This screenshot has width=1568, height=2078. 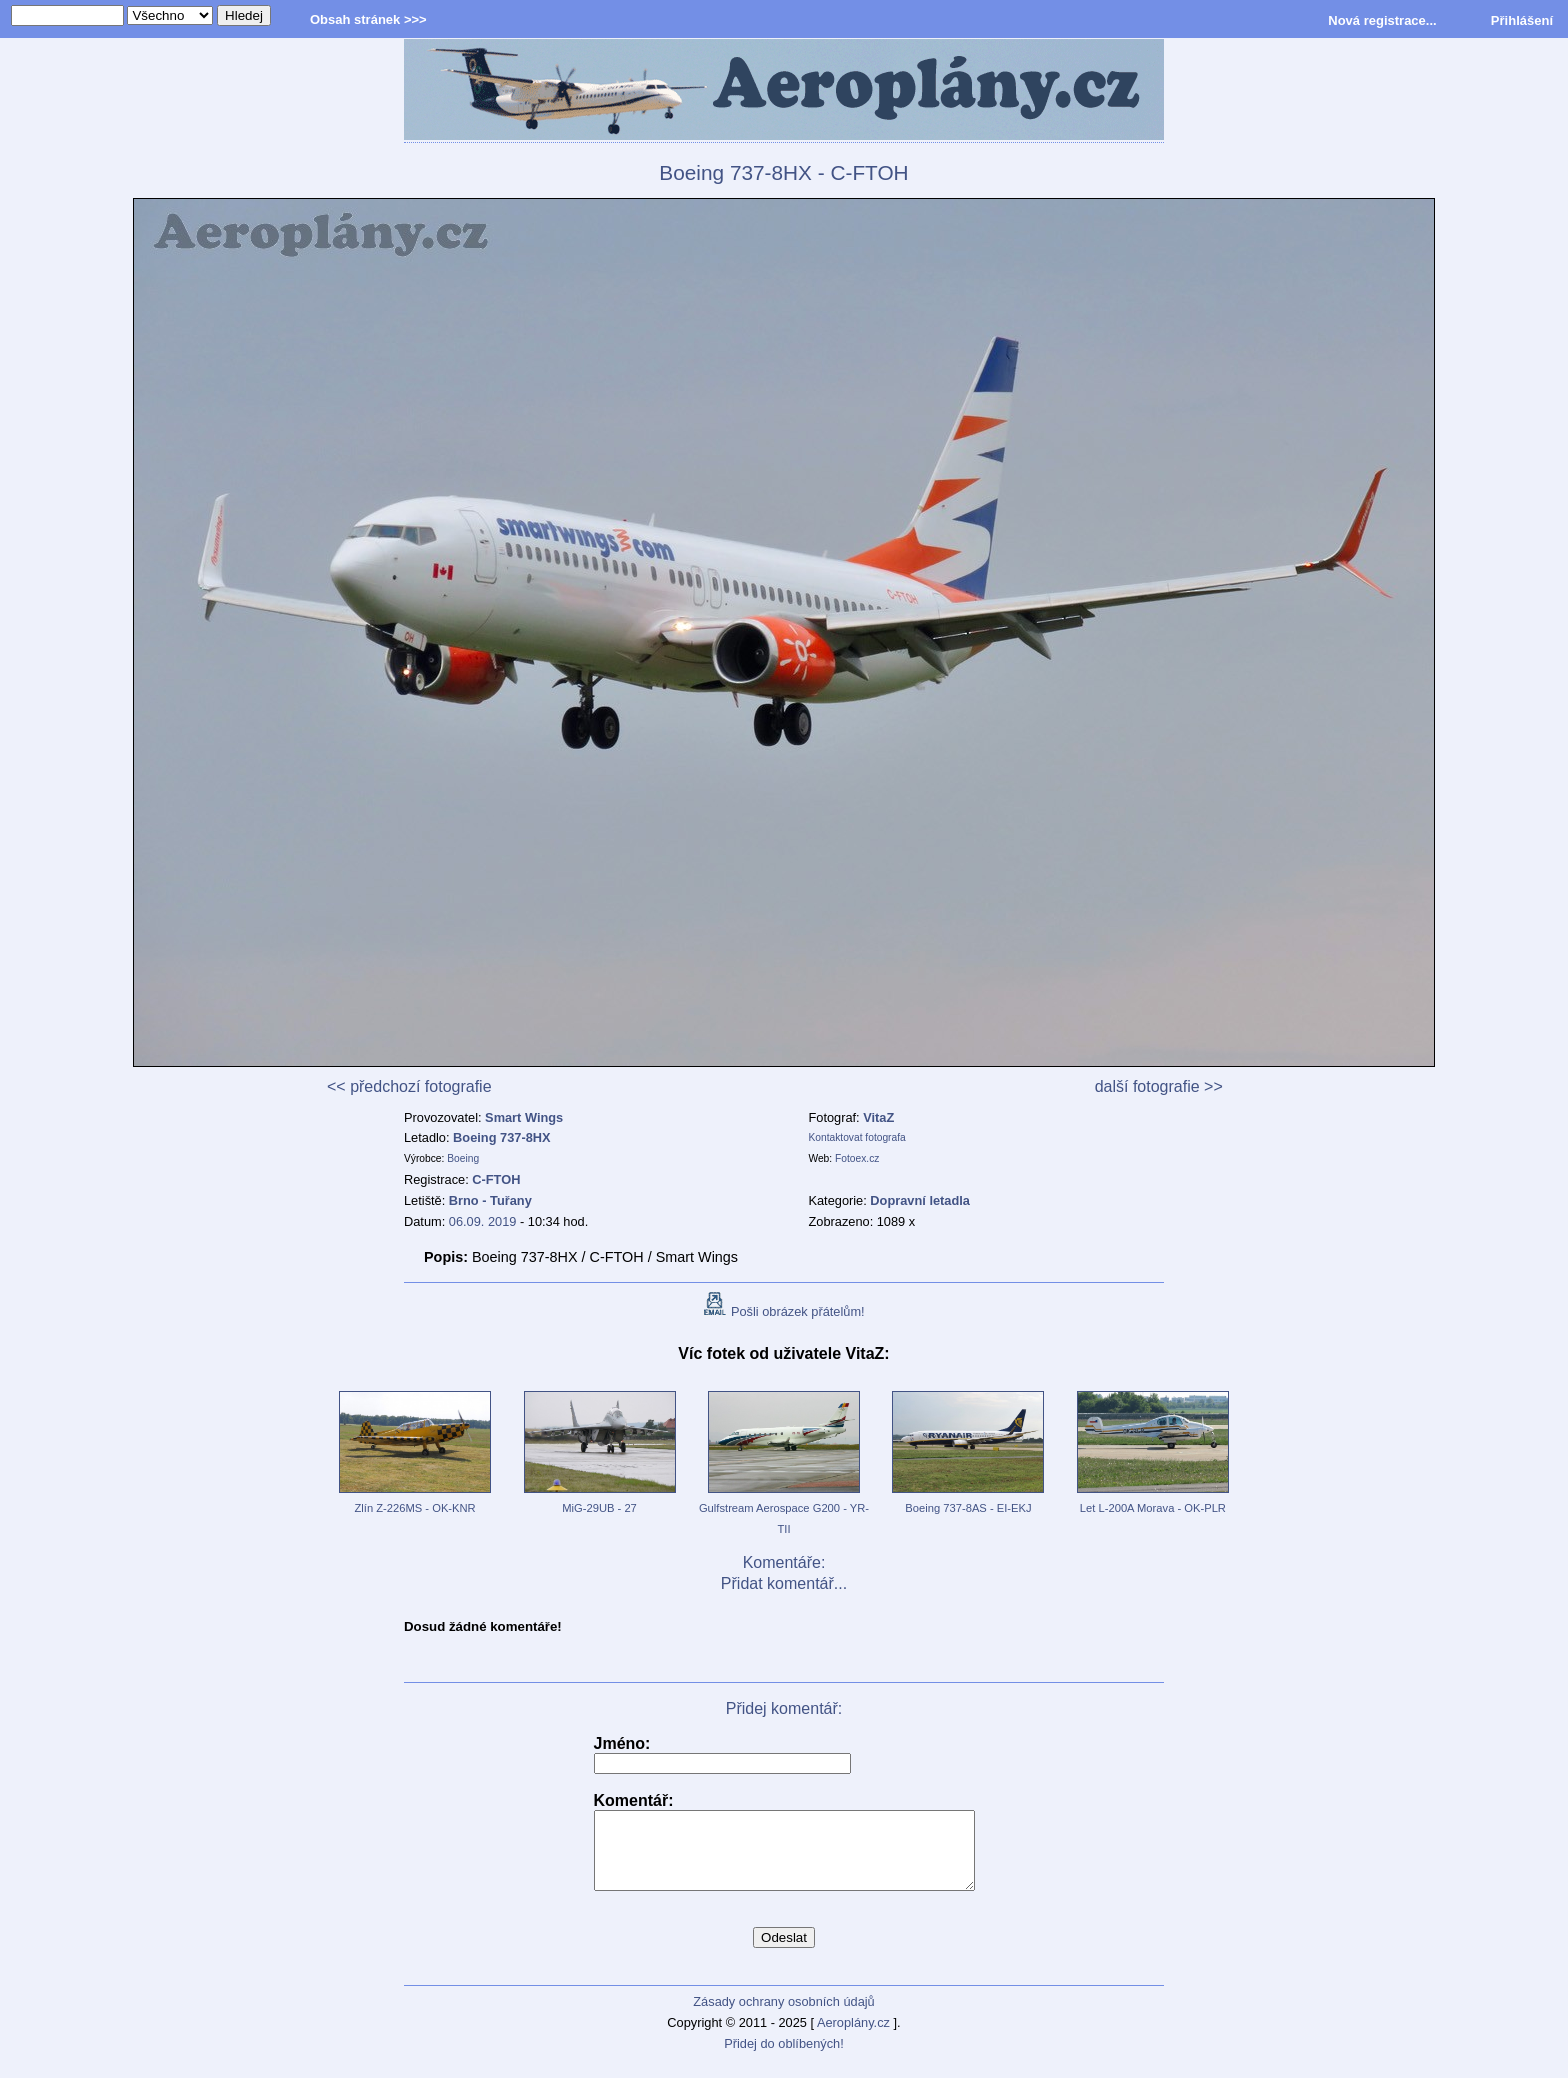 What do you see at coordinates (496, 1179) in the screenshot?
I see `C-FTOH` at bounding box center [496, 1179].